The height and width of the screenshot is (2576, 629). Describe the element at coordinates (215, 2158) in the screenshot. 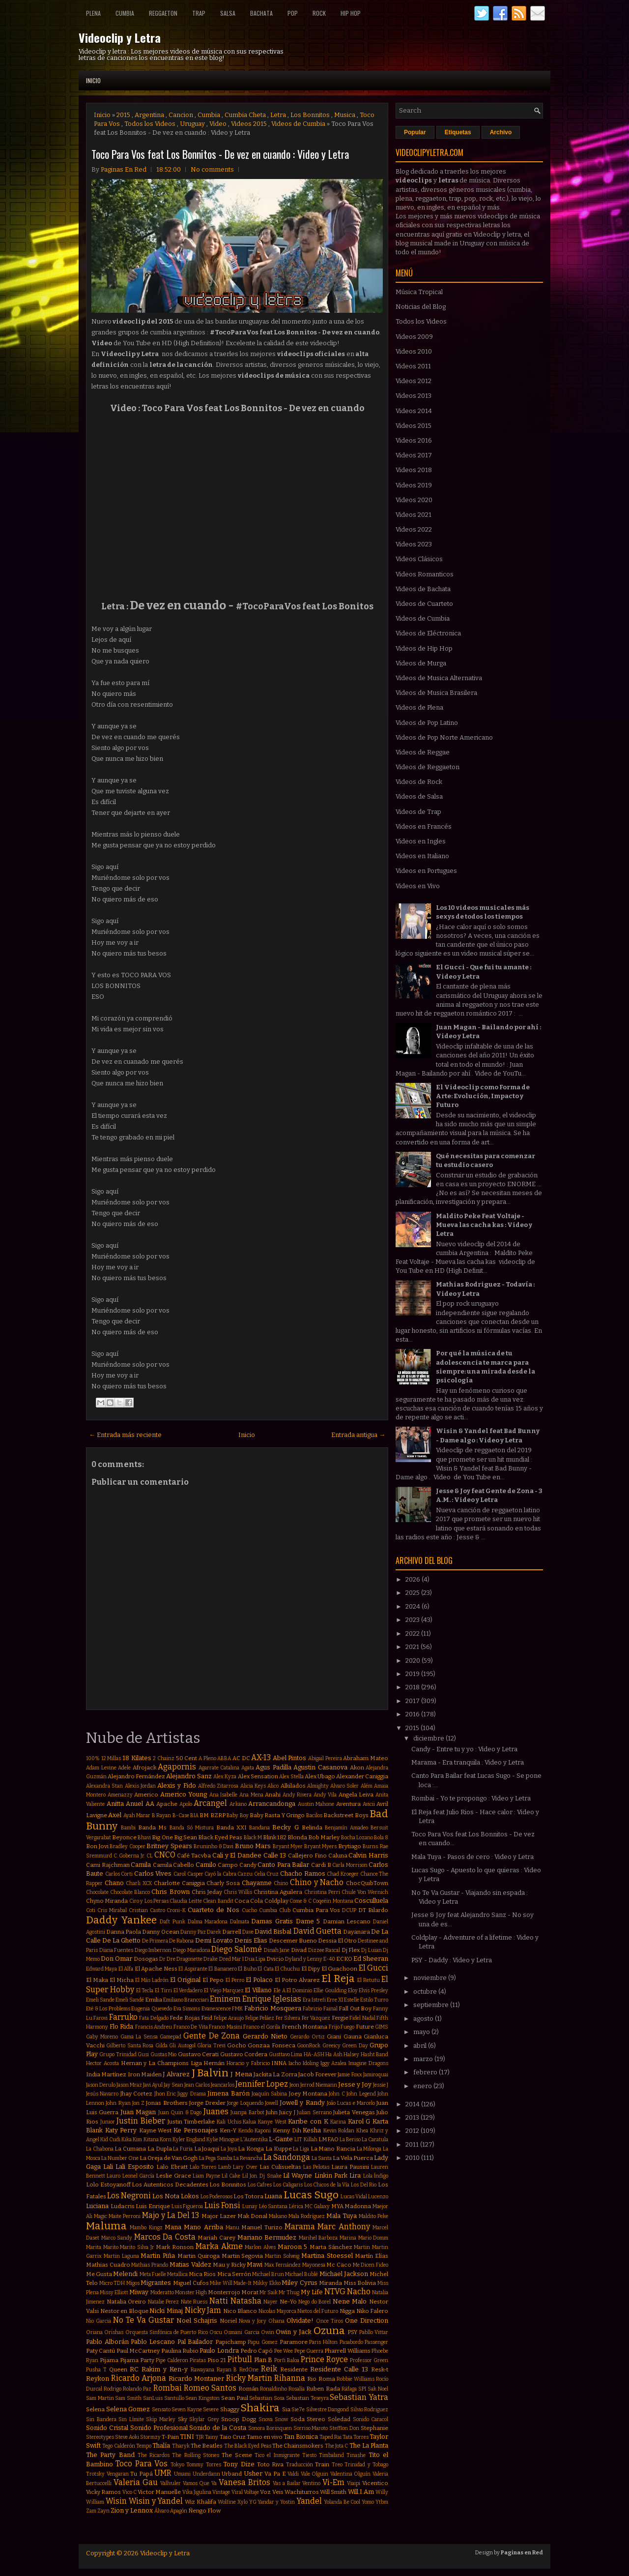

I see `La Pega Samba` at that location.